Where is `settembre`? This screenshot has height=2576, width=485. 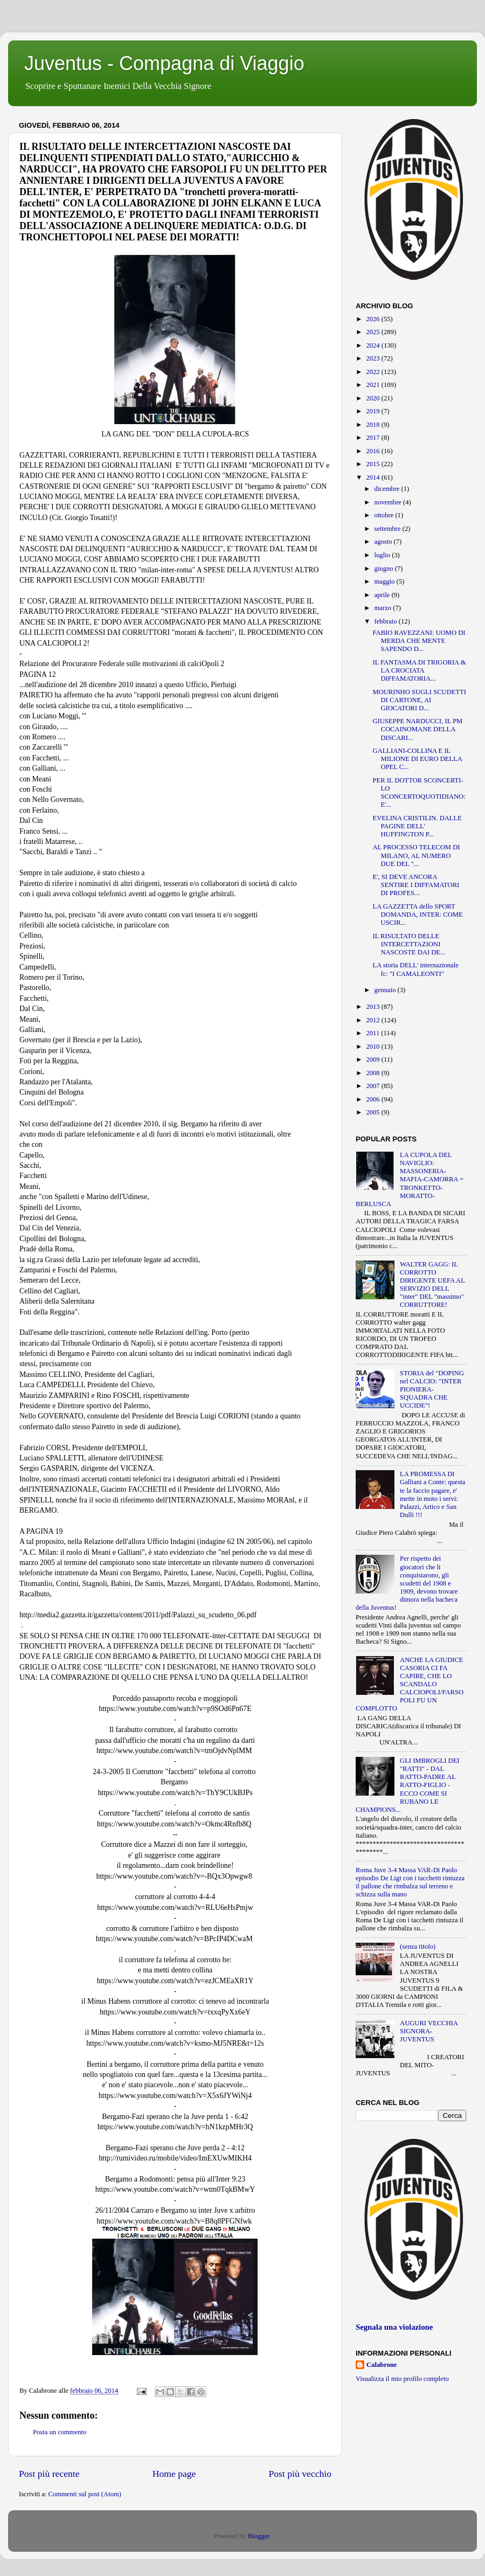 settembre is located at coordinates (389, 528).